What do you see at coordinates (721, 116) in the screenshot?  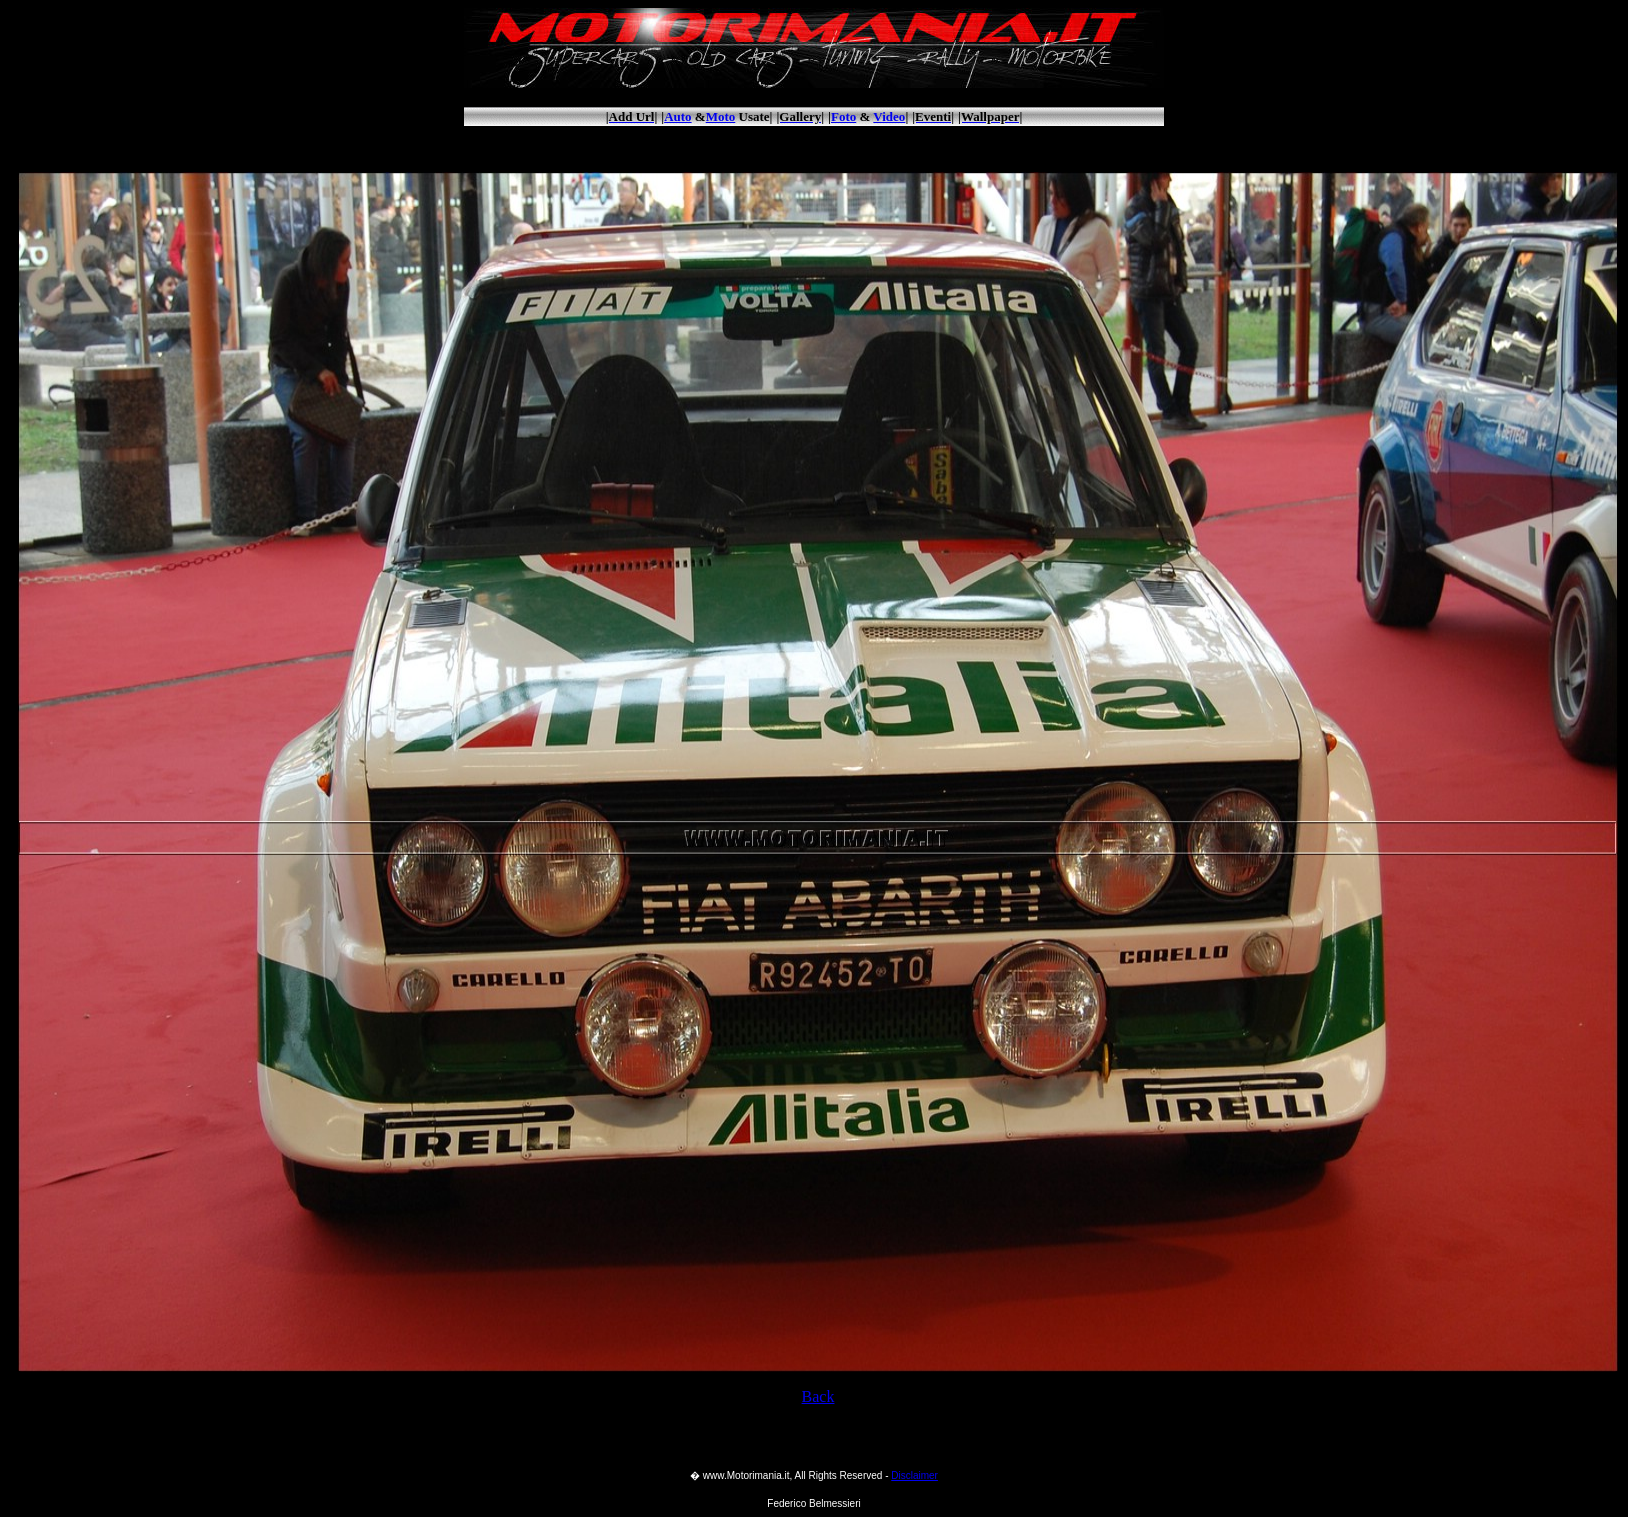 I see `Moto` at bounding box center [721, 116].